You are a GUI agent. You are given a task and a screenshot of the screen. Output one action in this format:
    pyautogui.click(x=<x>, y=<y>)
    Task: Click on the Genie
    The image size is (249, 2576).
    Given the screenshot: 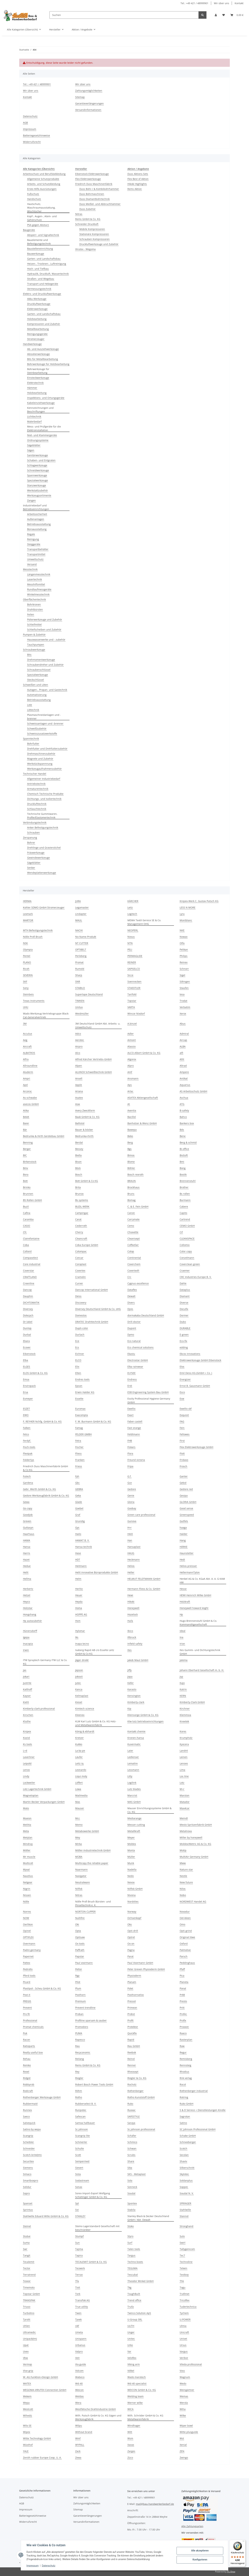 What is the action you would take?
    pyautogui.click(x=130, y=1495)
    